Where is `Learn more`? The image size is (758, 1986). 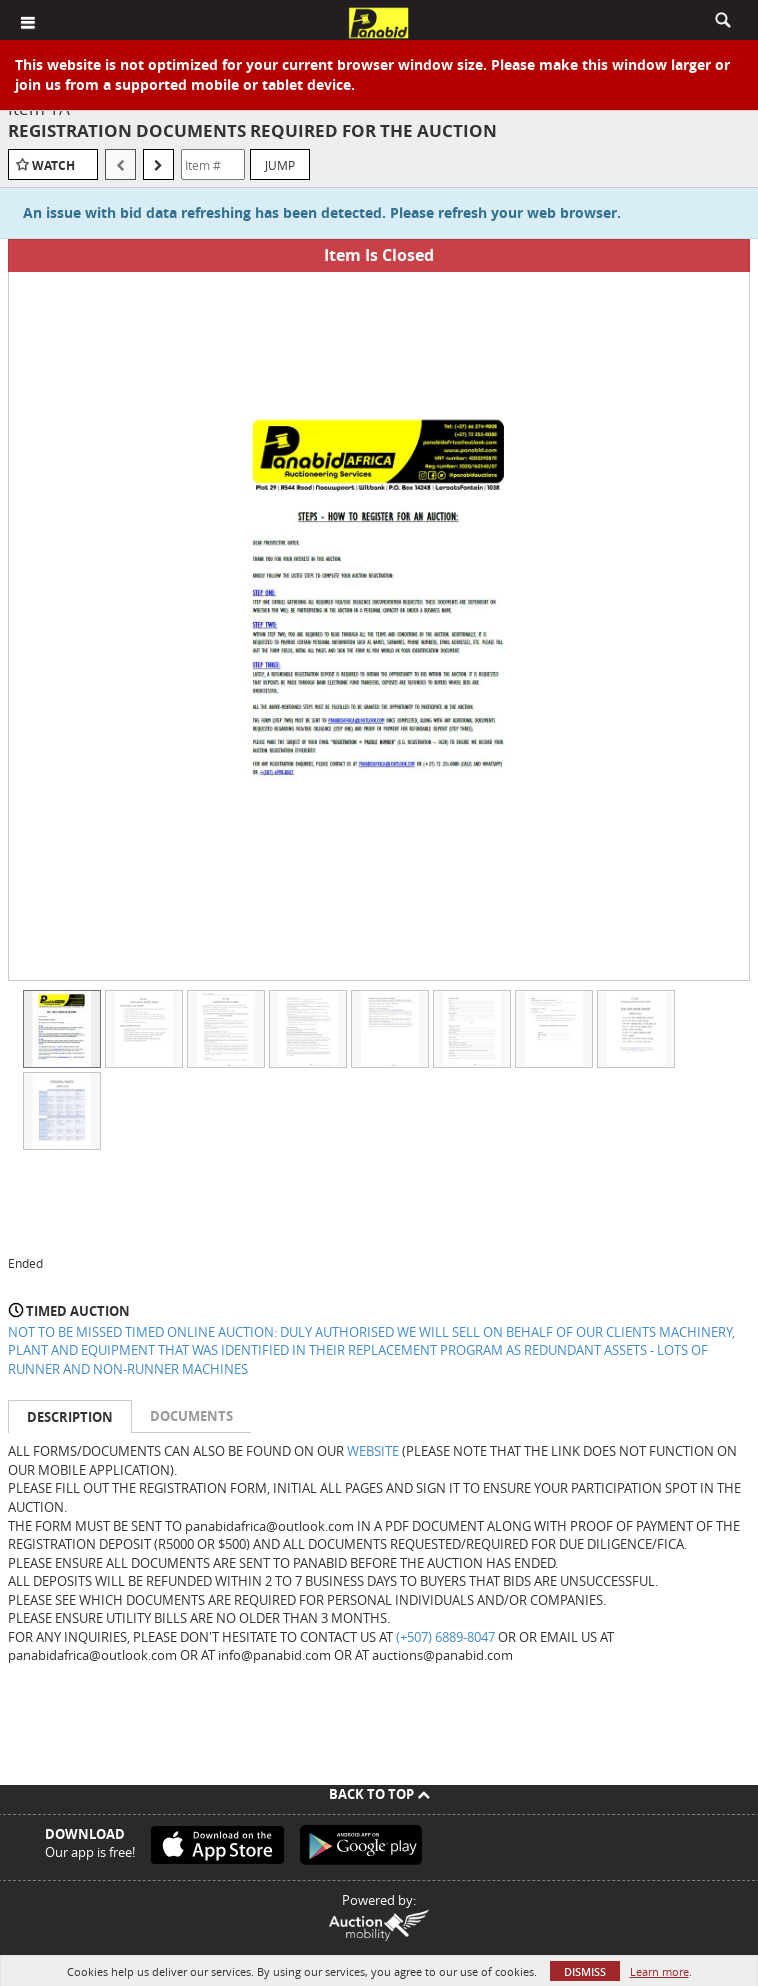 Learn more is located at coordinates (659, 1971).